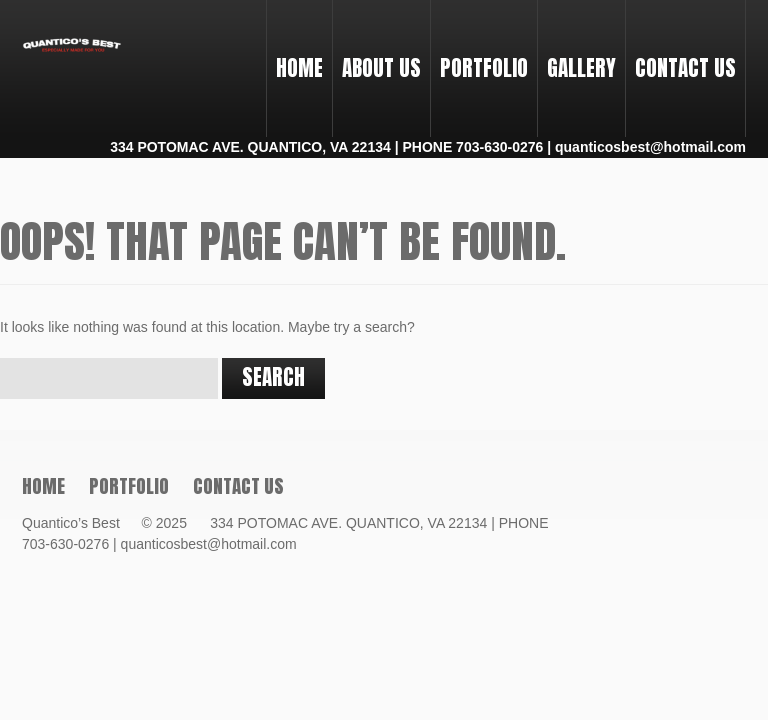 The image size is (768, 720). I want to click on Gallery, so click(581, 68).